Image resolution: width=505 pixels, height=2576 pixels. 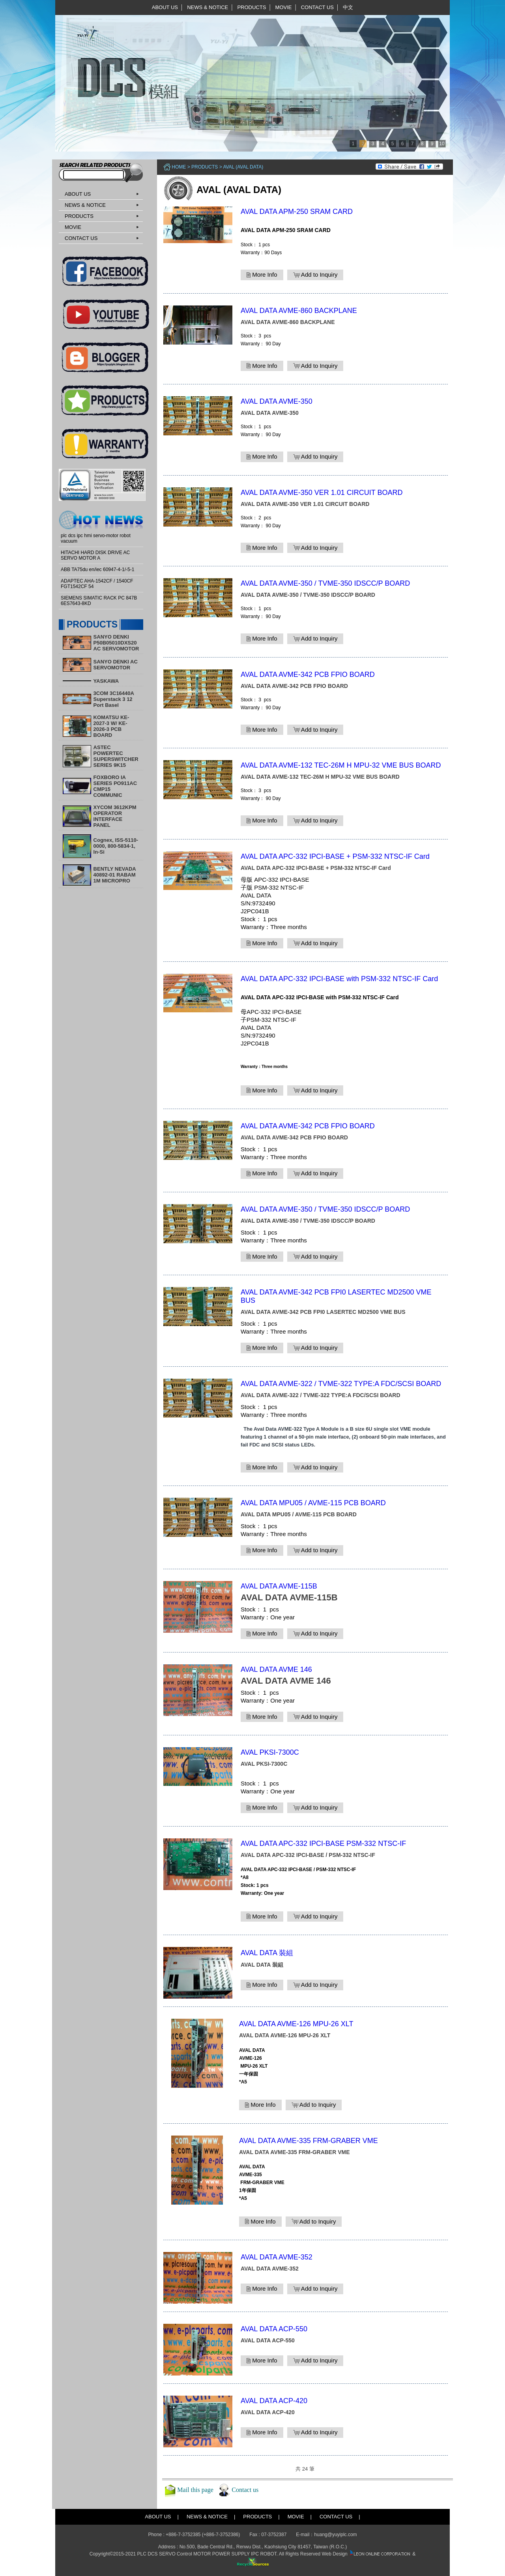 What do you see at coordinates (335, 856) in the screenshot?
I see `AVAL DATA APC-332 IPCI-BASE + PSM-332 NTSC-IF Card` at bounding box center [335, 856].